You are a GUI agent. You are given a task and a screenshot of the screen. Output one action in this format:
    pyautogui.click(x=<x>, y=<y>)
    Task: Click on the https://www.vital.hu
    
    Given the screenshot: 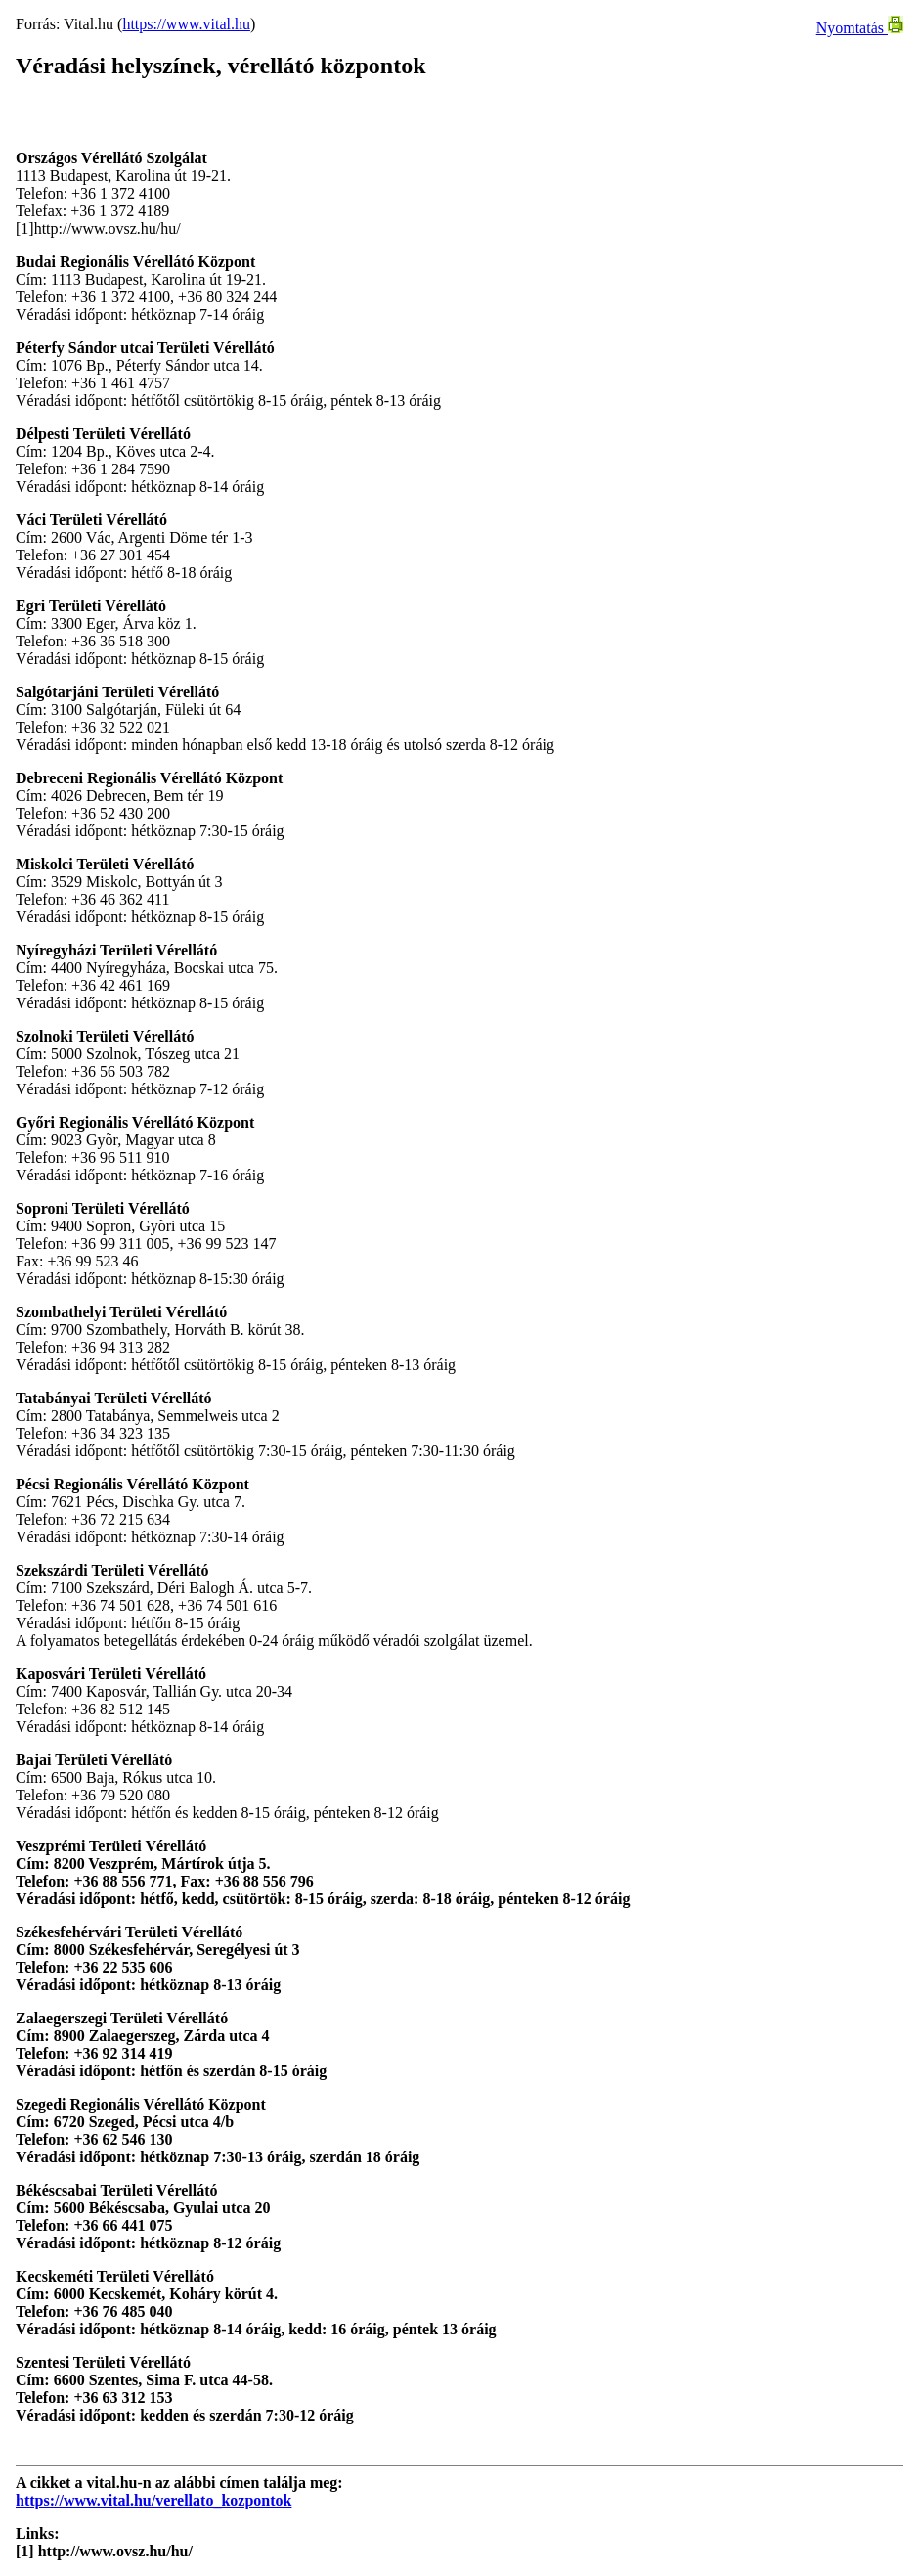 What is the action you would take?
    pyautogui.click(x=186, y=24)
    